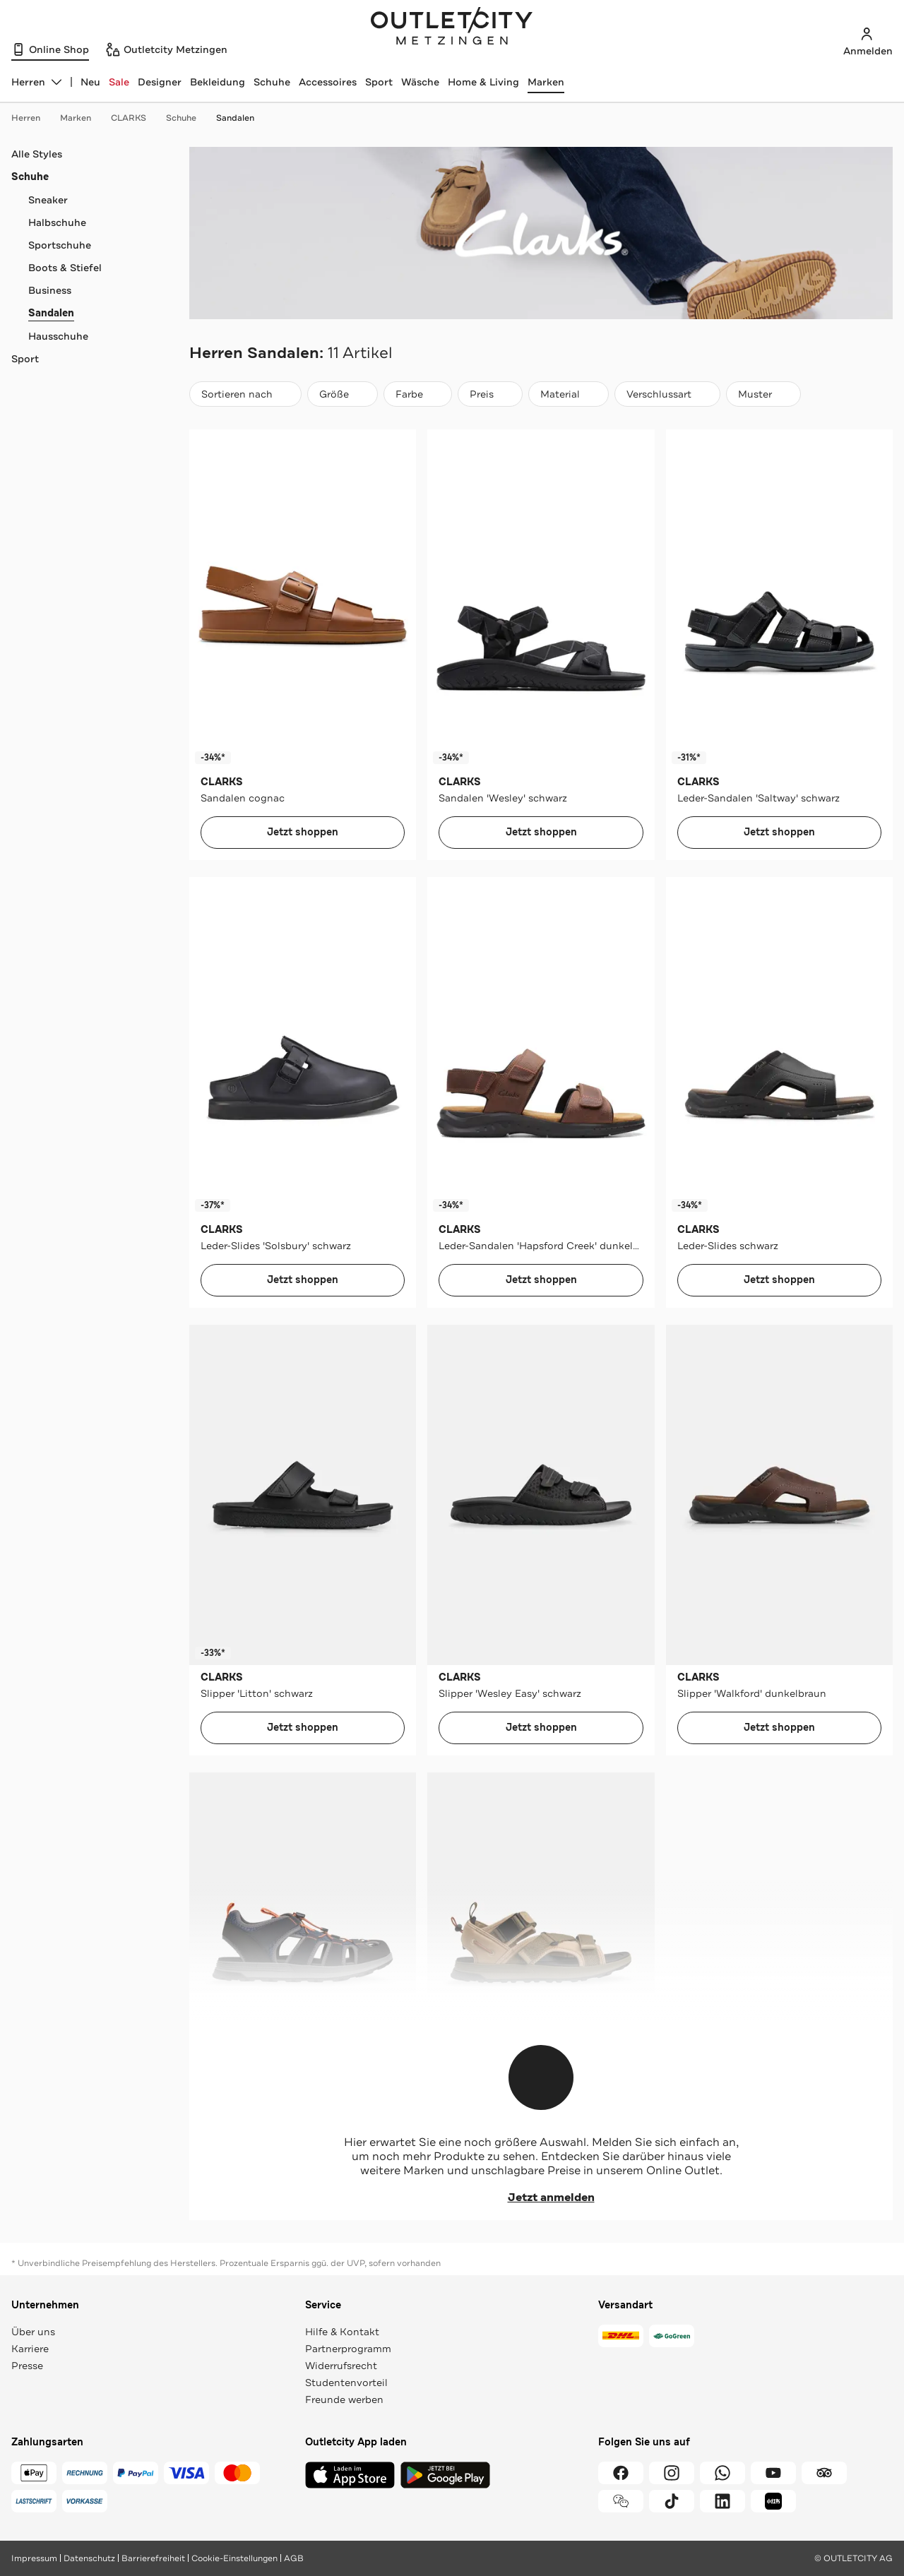  Describe the element at coordinates (328, 82) in the screenshot. I see `Accessoires` at that location.